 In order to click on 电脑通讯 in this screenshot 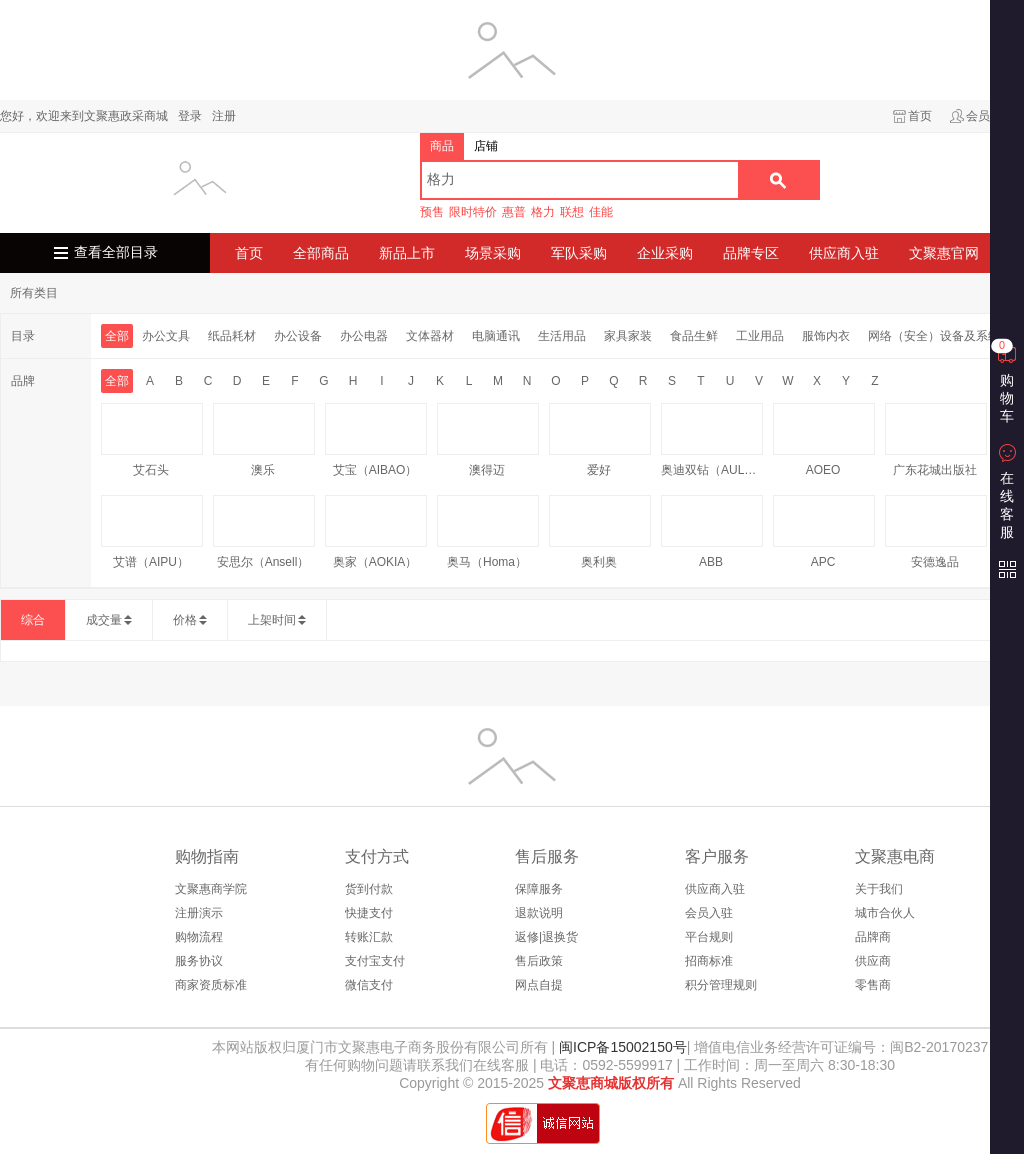, I will do `click(496, 336)`.